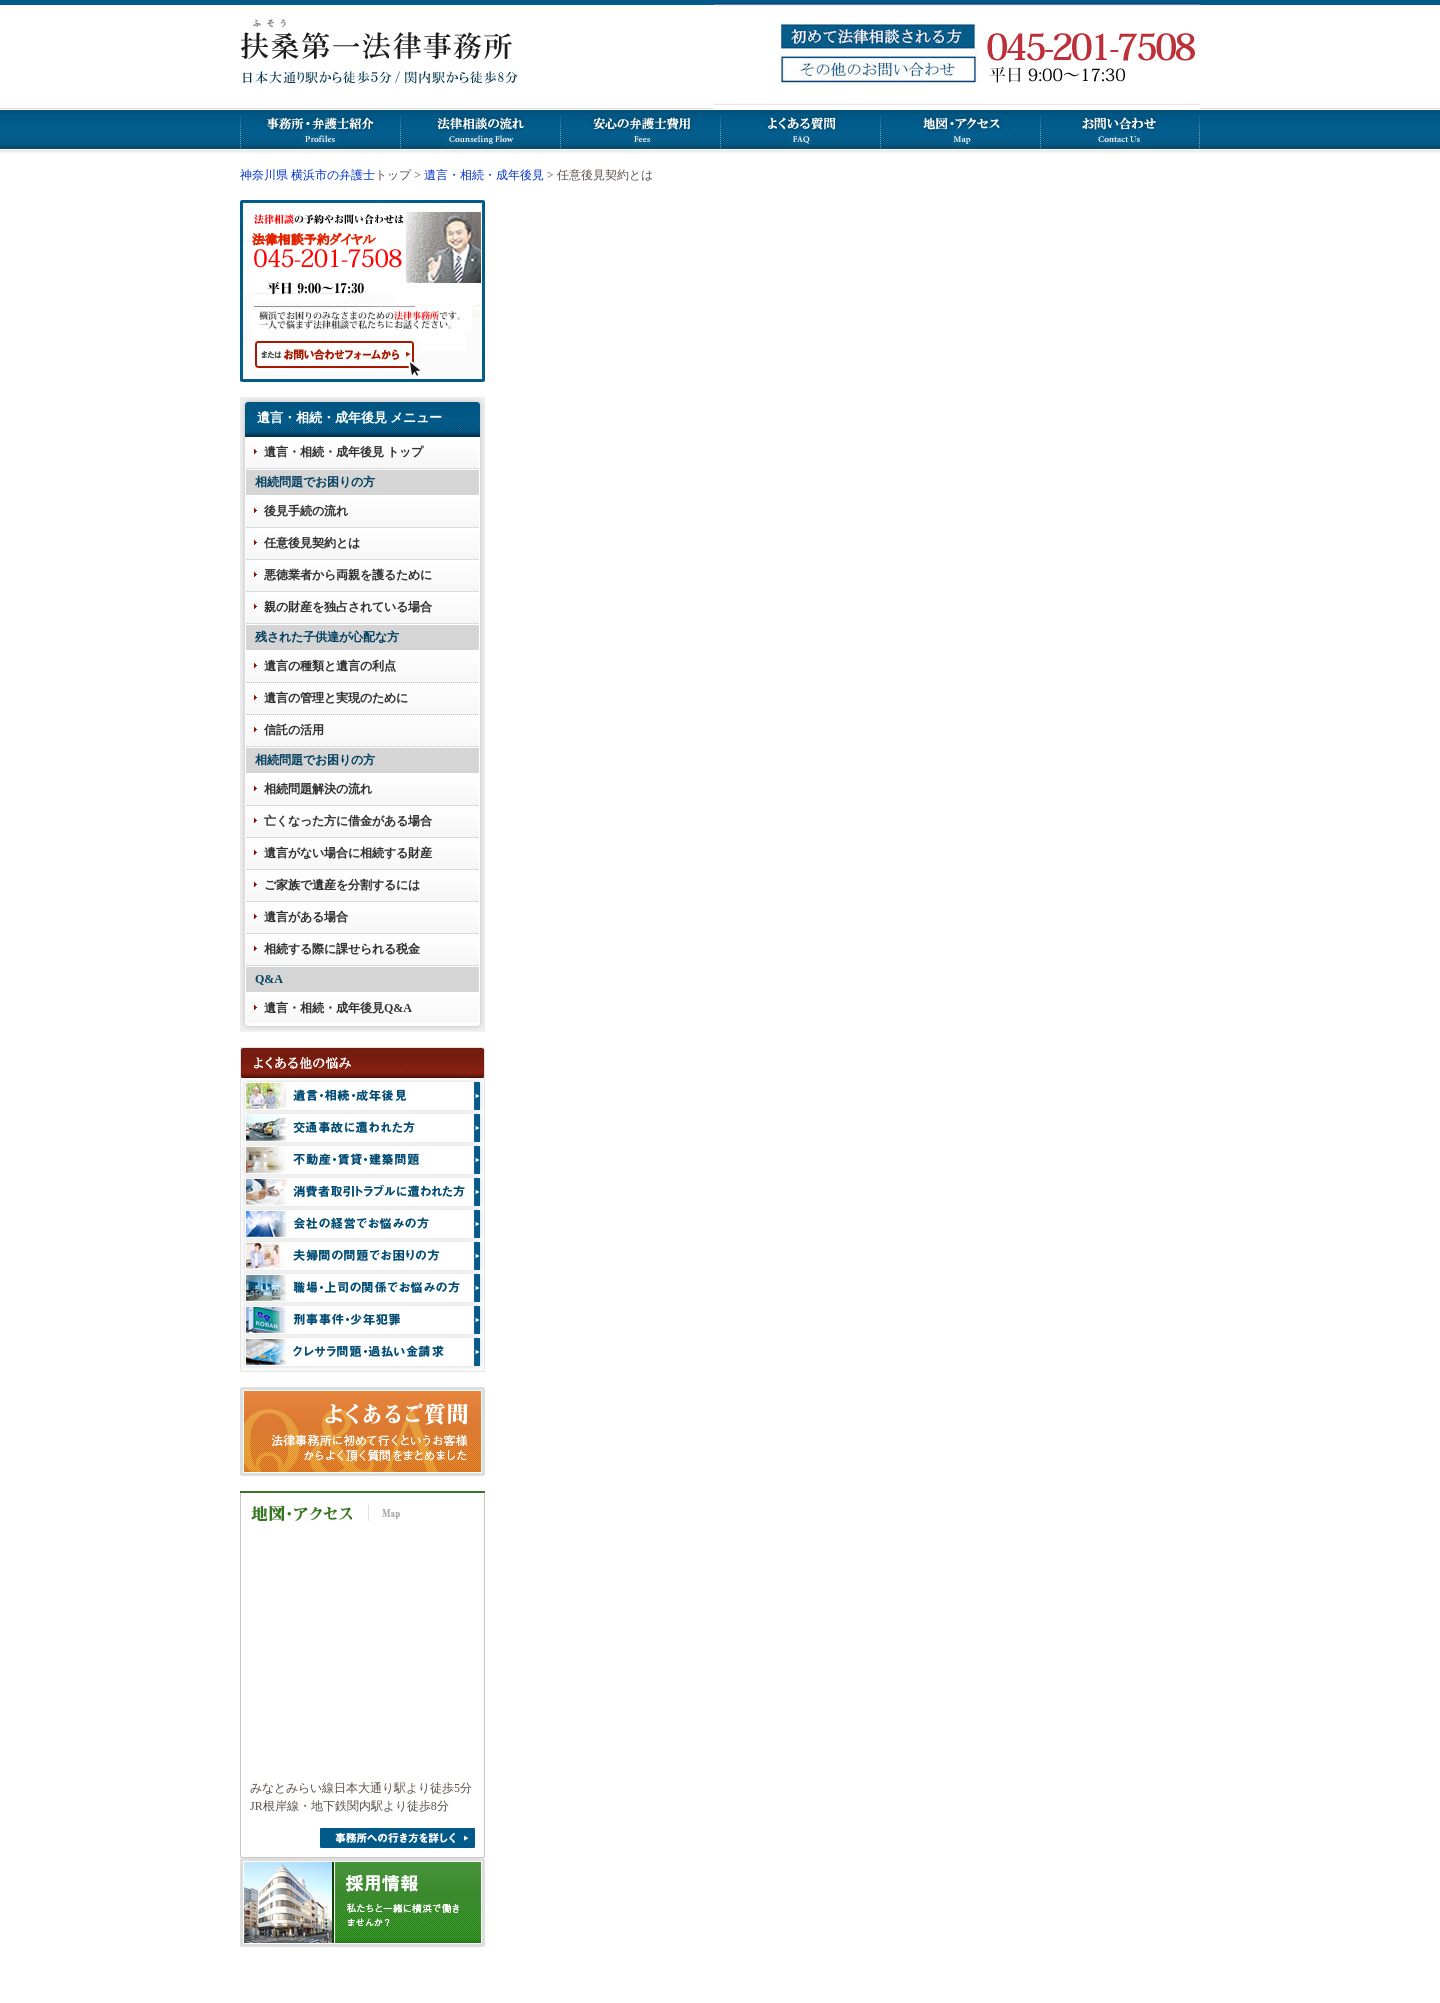 Image resolution: width=1440 pixels, height=2003 pixels. I want to click on 遺言・相続・成年後見, so click(484, 175).